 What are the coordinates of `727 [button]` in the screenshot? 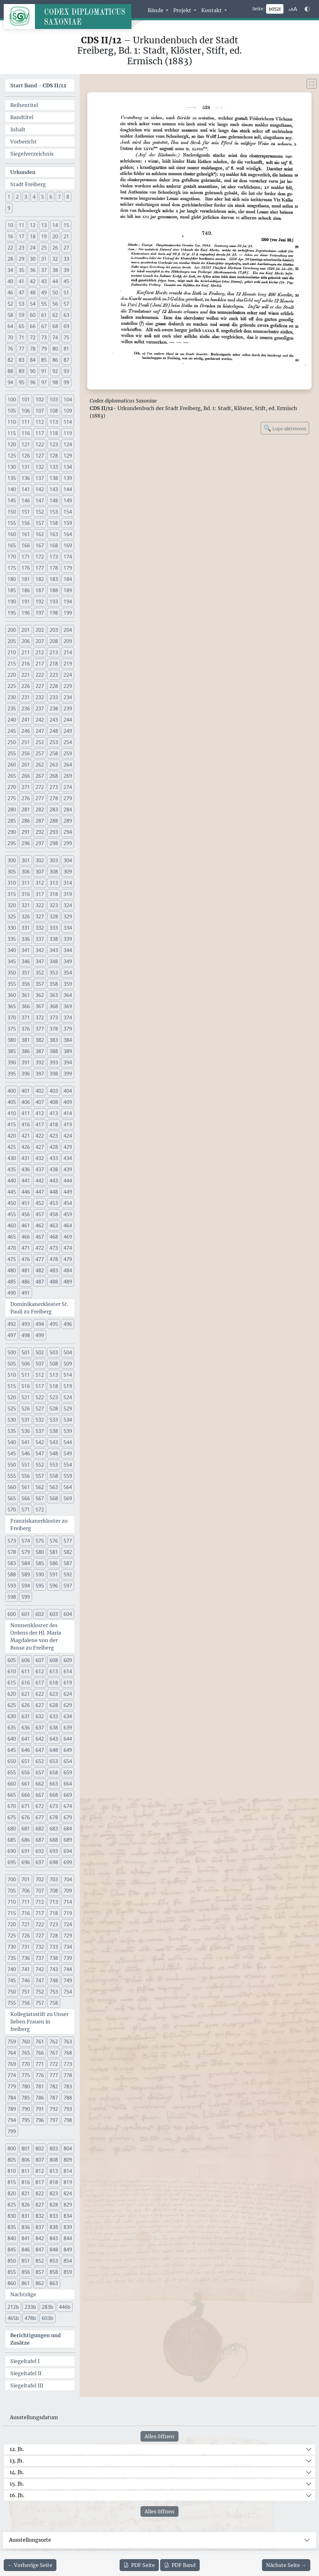 It's located at (40, 1935).